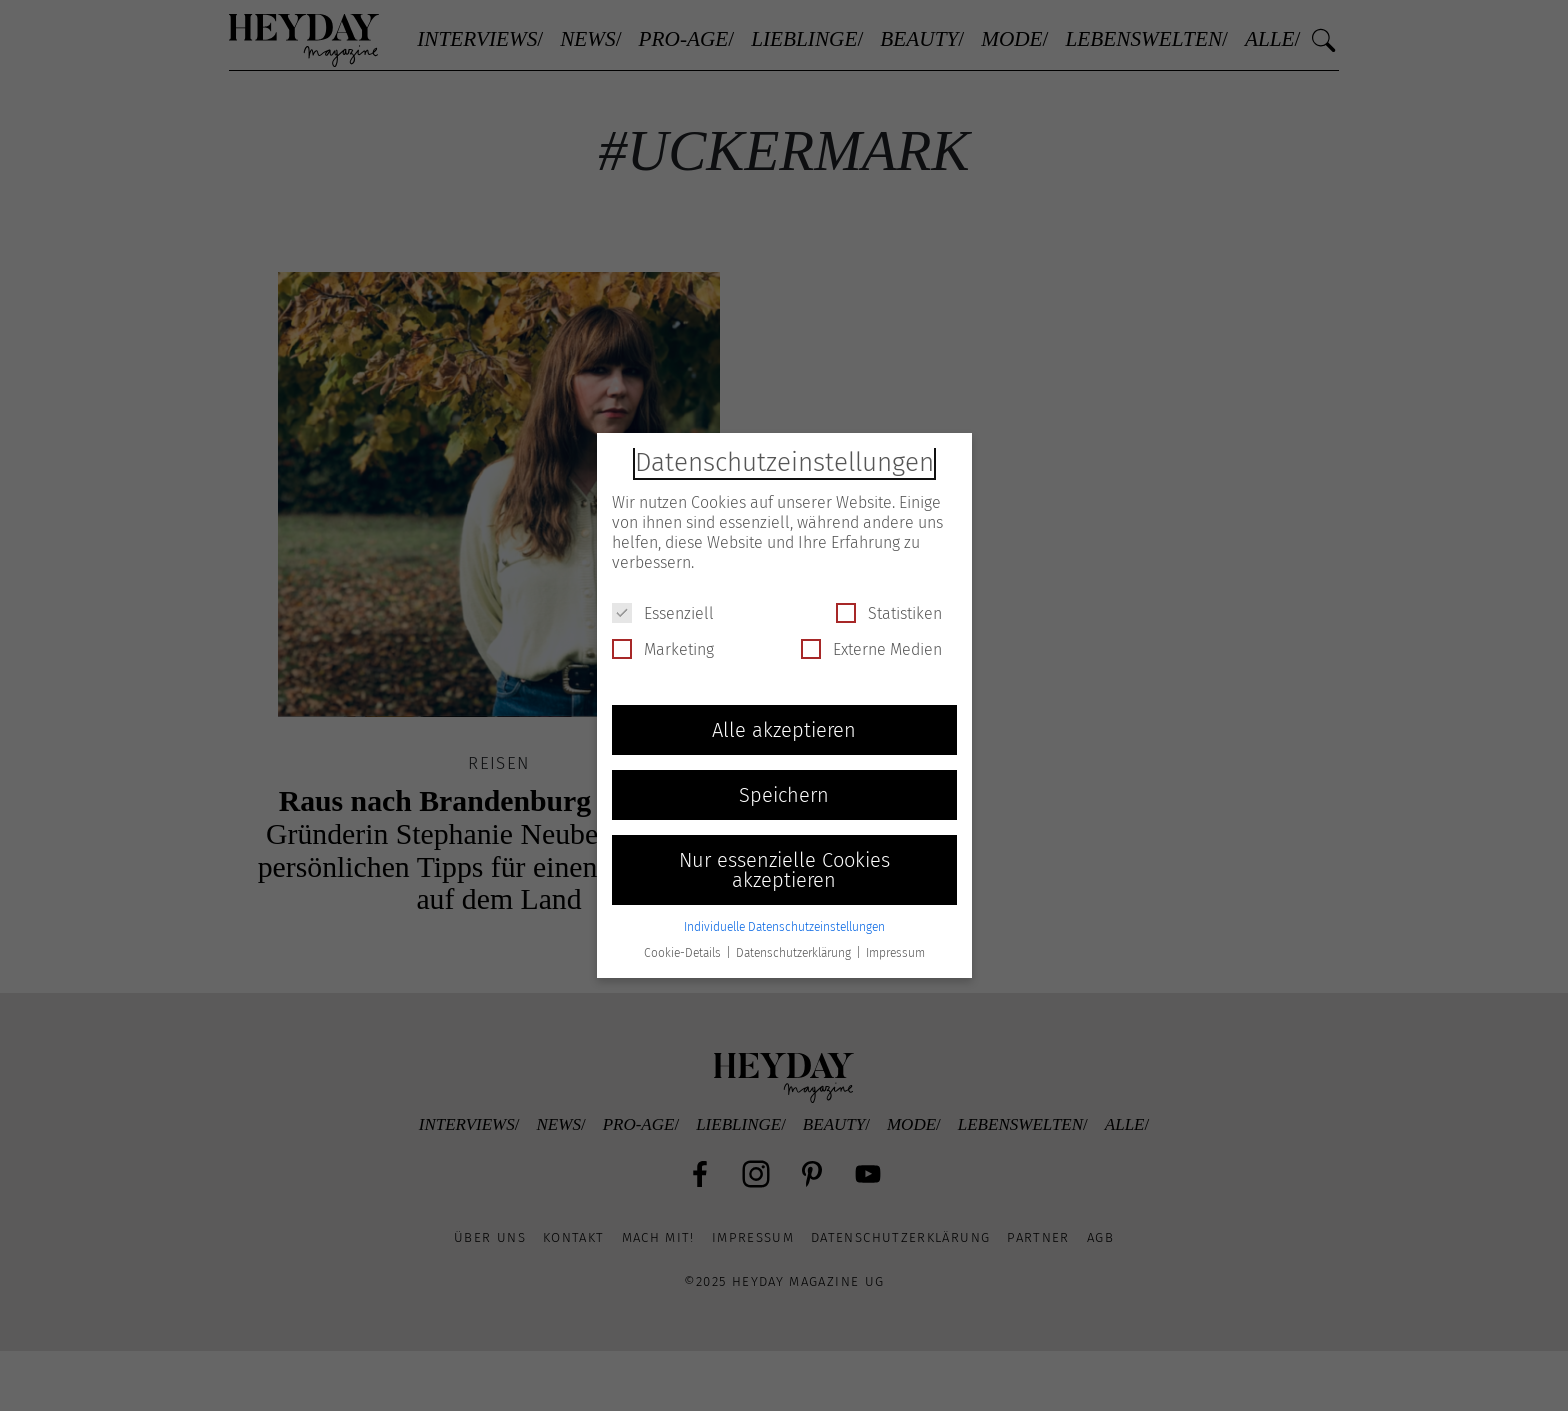  I want to click on Datenschutzerklärung [button], so click(795, 953).